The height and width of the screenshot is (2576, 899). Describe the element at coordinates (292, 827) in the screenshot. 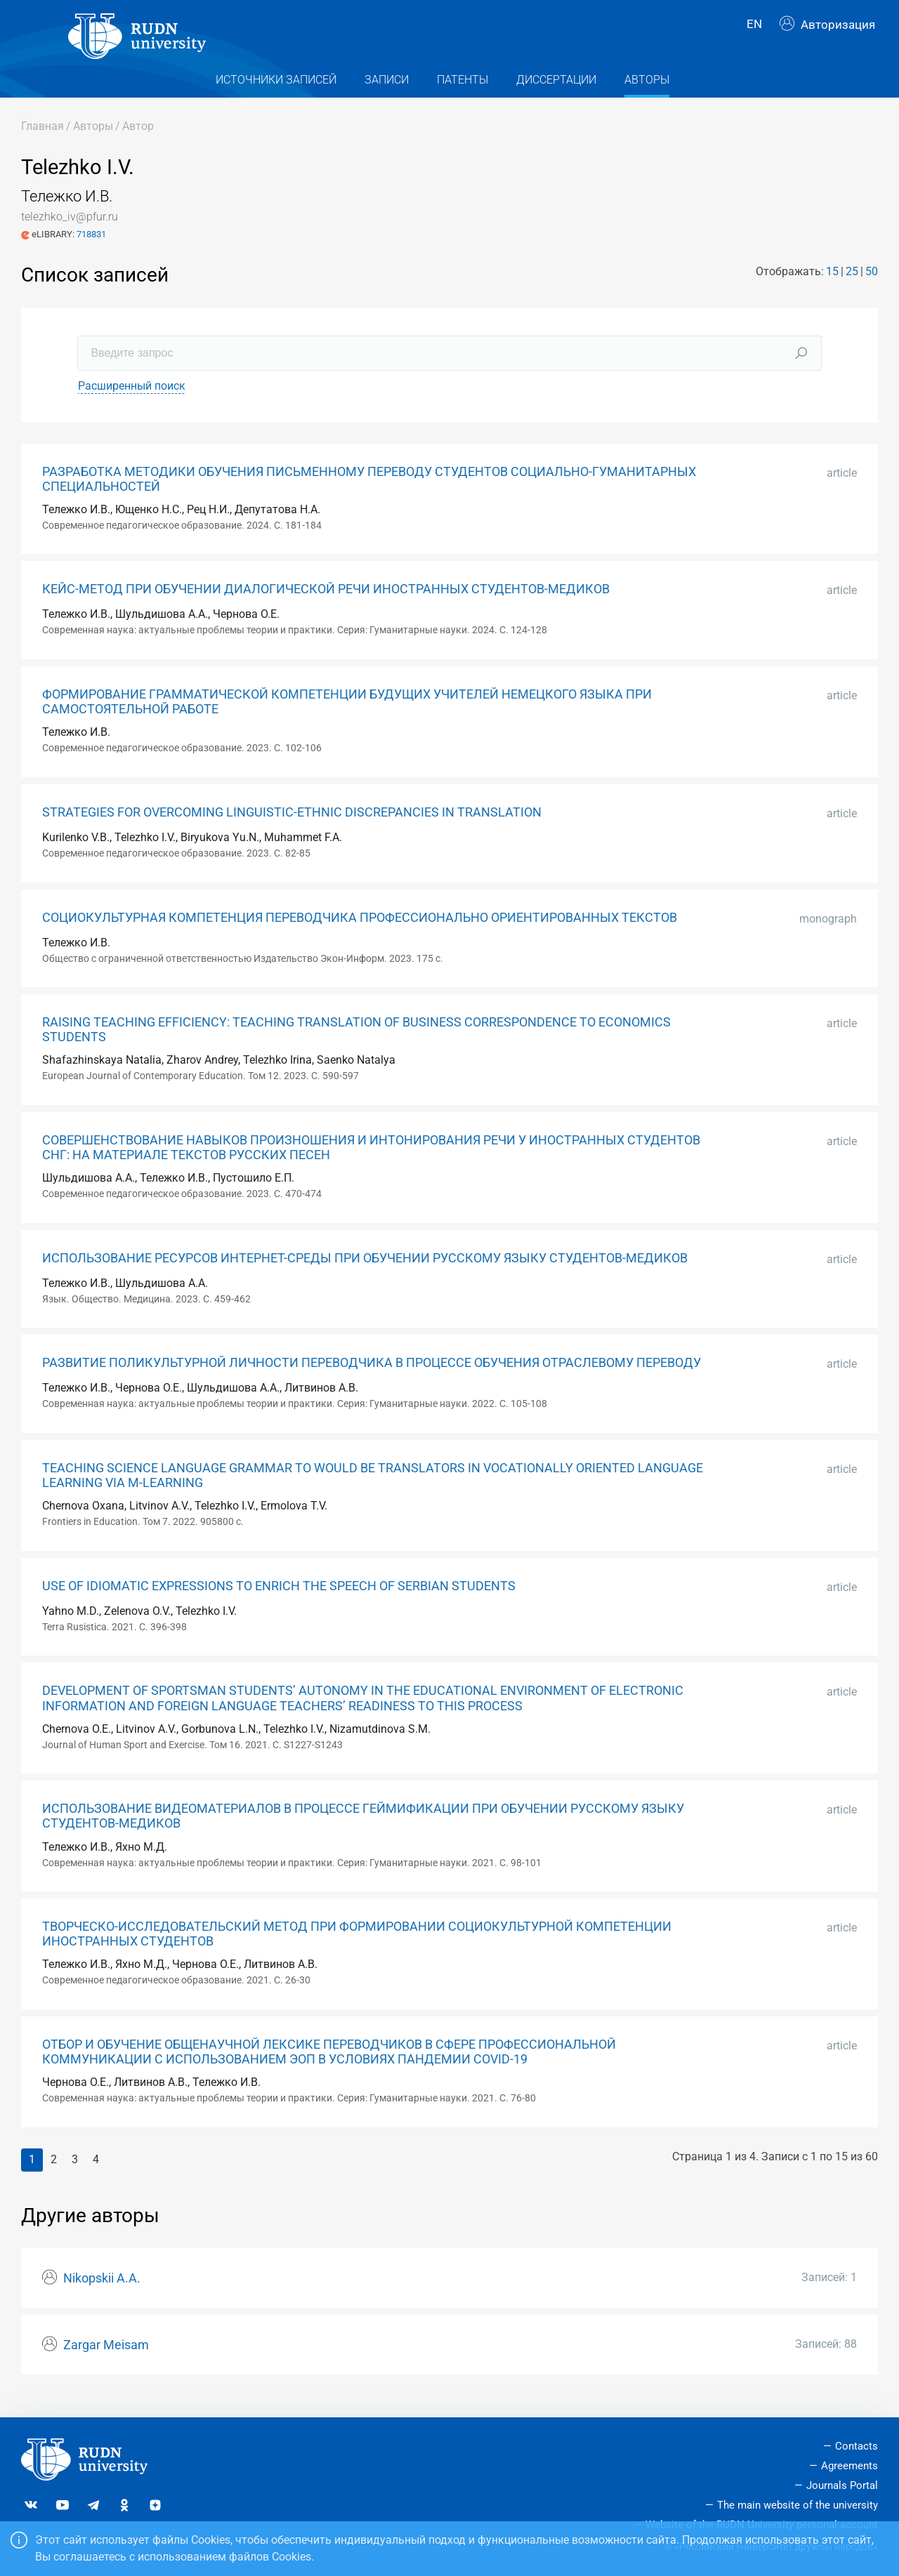

I see `STRATEGIES FOR OVERCOMING LINGUISTIC-ETHNIC DISCREPANCIES IN TRANSLATION` at that location.